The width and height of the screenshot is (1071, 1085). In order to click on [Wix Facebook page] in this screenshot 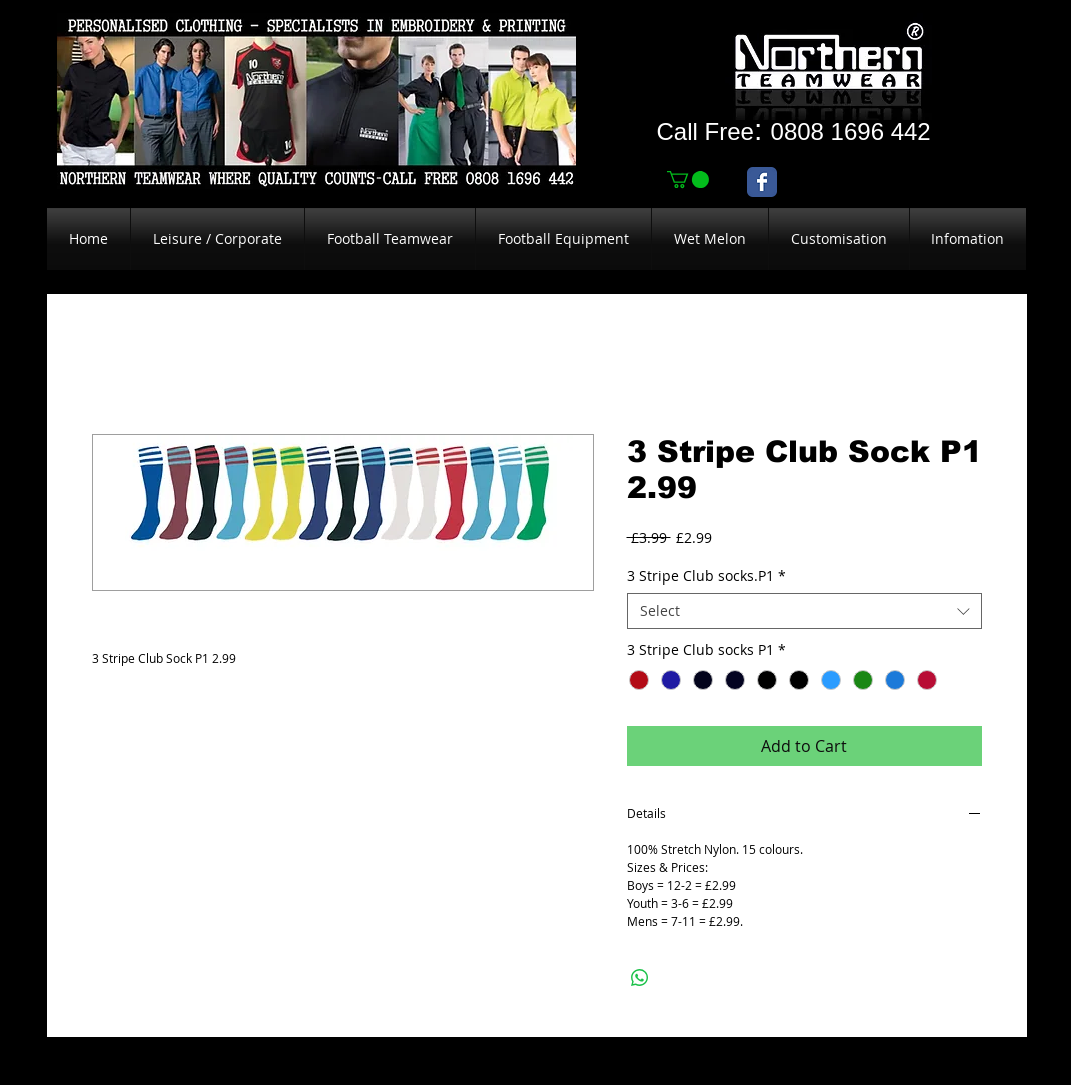, I will do `click(762, 182)`.